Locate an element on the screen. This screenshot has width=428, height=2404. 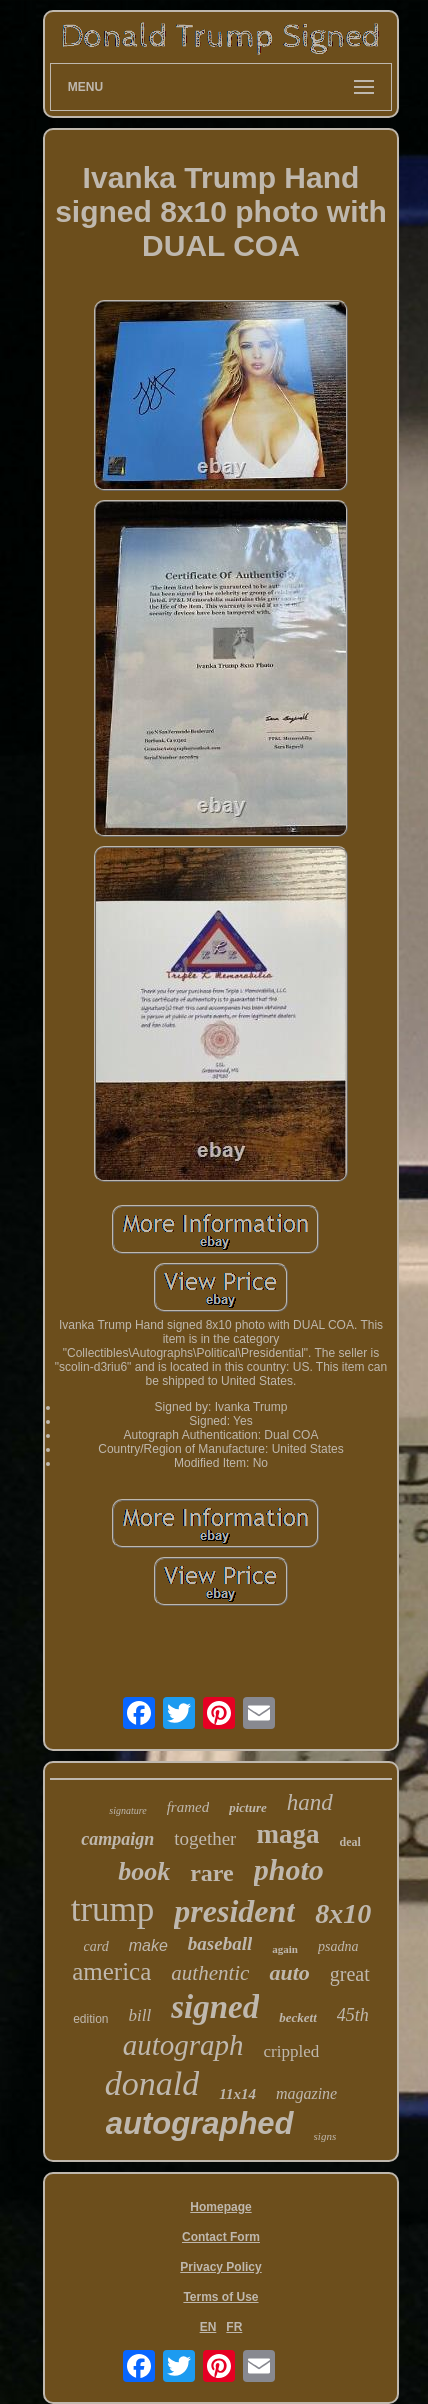
magazine is located at coordinates (306, 2093).